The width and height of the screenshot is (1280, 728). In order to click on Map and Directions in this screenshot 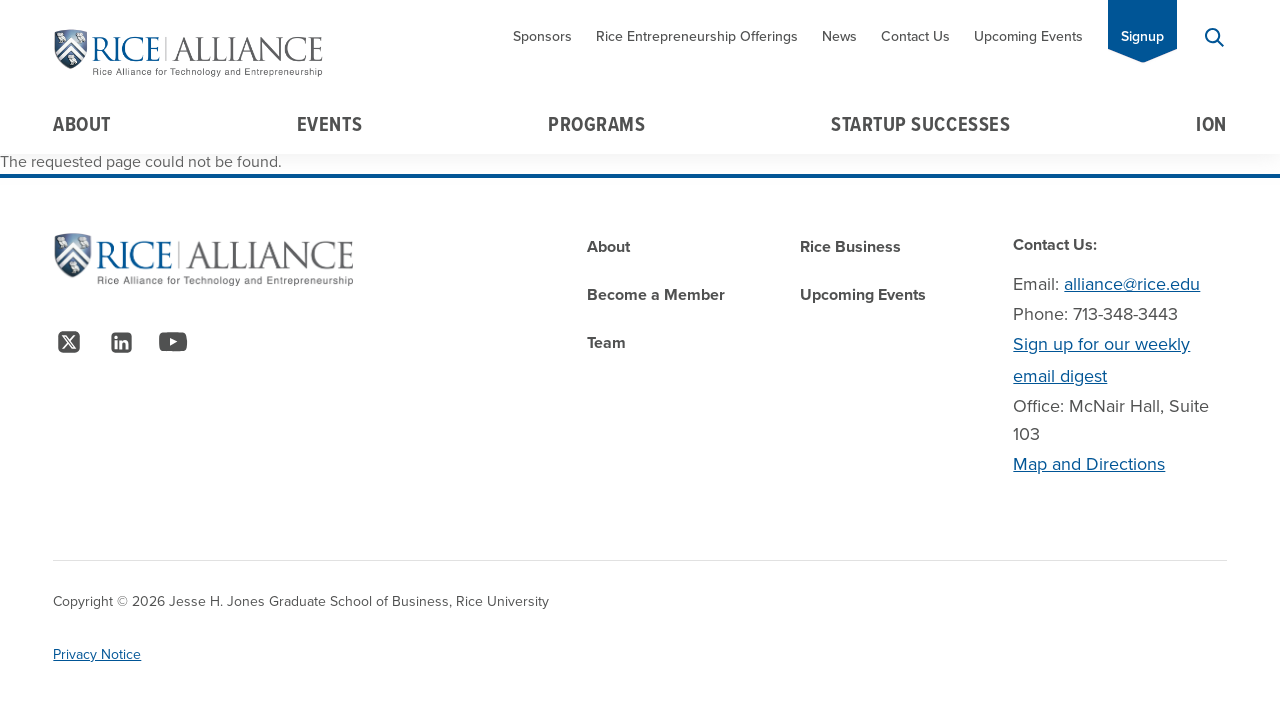, I will do `click(1089, 464)`.